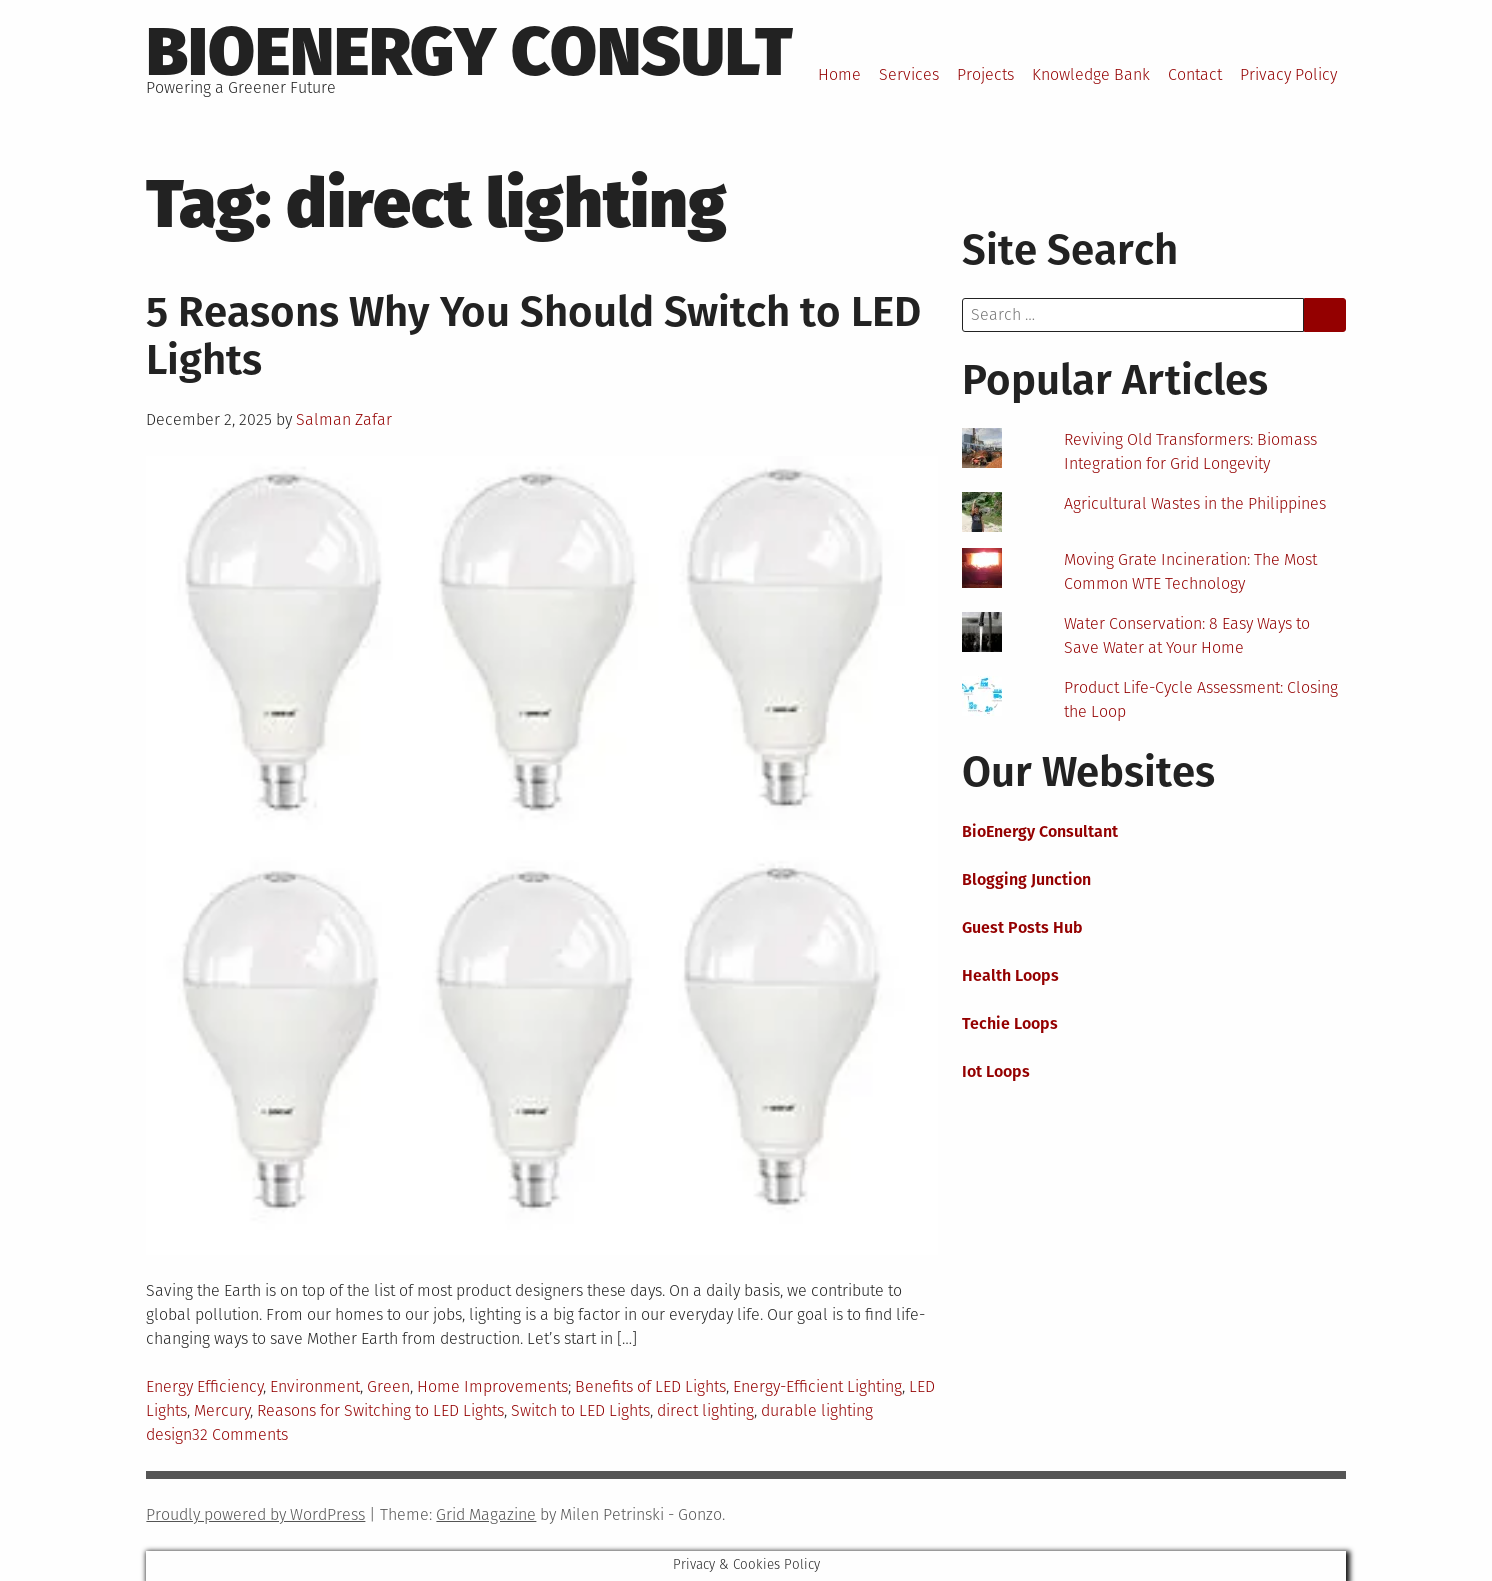 Image resolution: width=1492 pixels, height=1581 pixels. I want to click on Energy Efficiency, so click(204, 1386).